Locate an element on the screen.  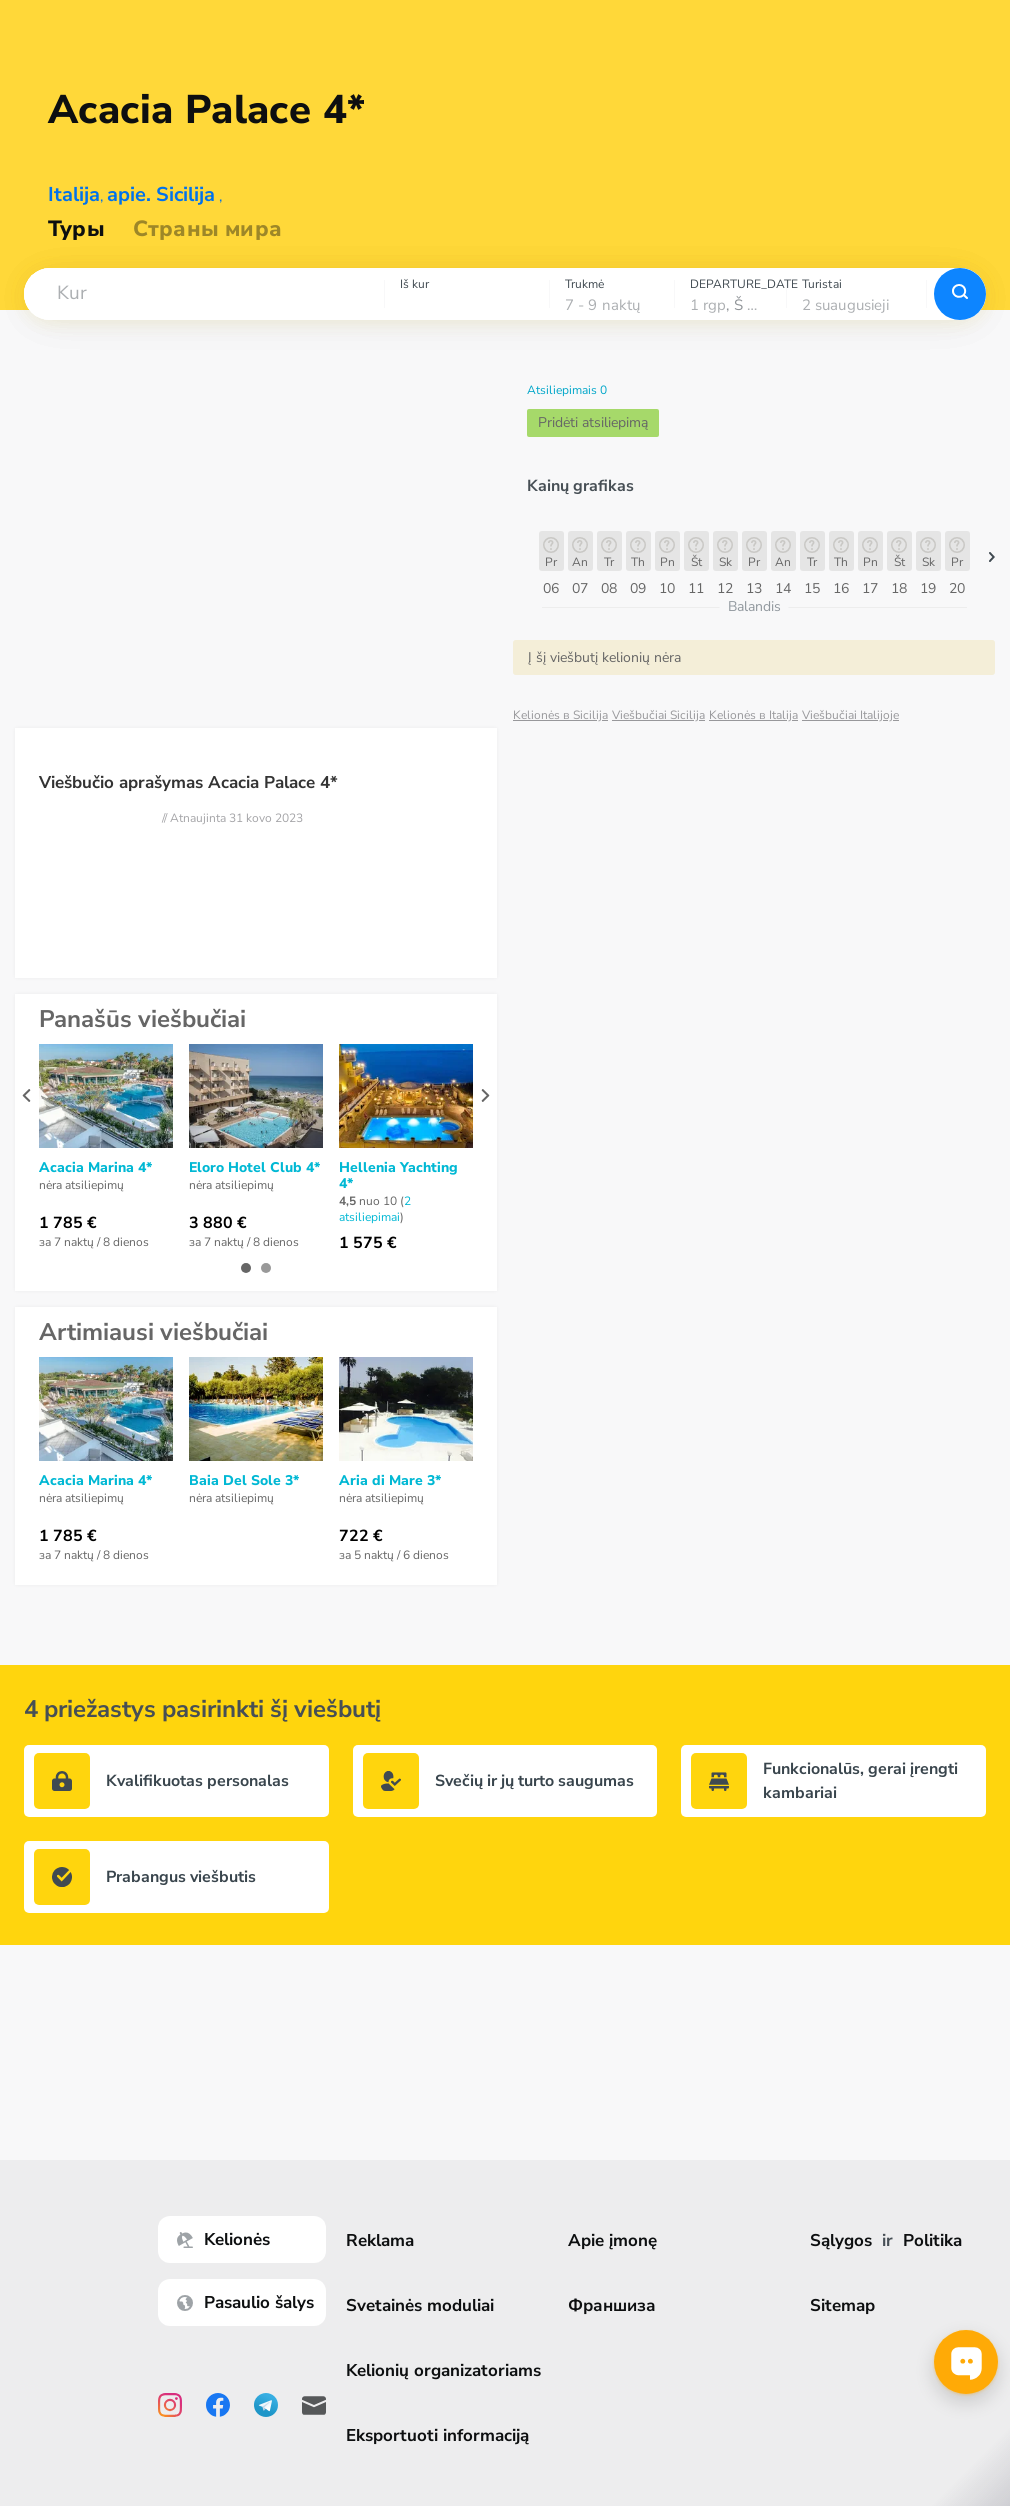
Atsiliepimais 0 is located at coordinates (567, 390).